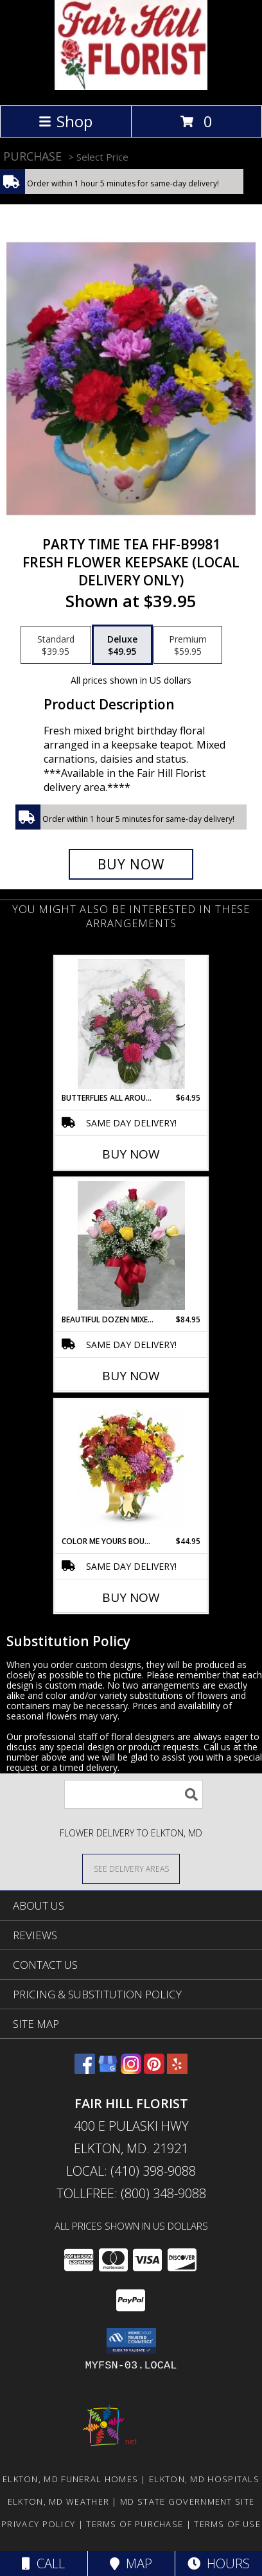  What do you see at coordinates (133, 1794) in the screenshot?
I see `[Product Search]` at bounding box center [133, 1794].